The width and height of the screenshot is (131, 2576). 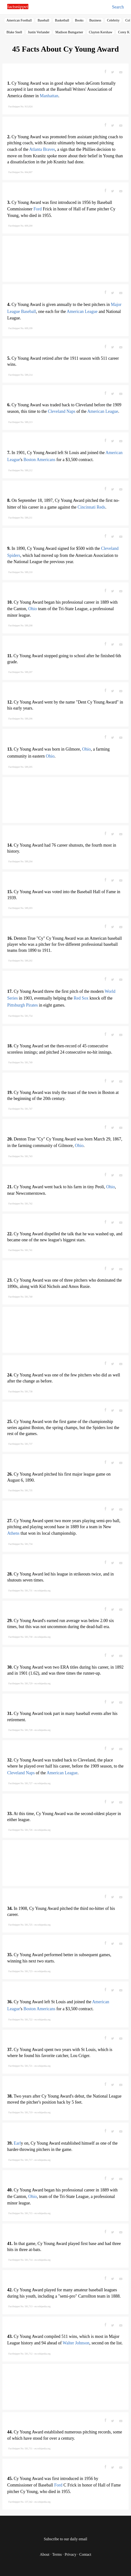 What do you see at coordinates (118, 7) in the screenshot?
I see `Search` at bounding box center [118, 7].